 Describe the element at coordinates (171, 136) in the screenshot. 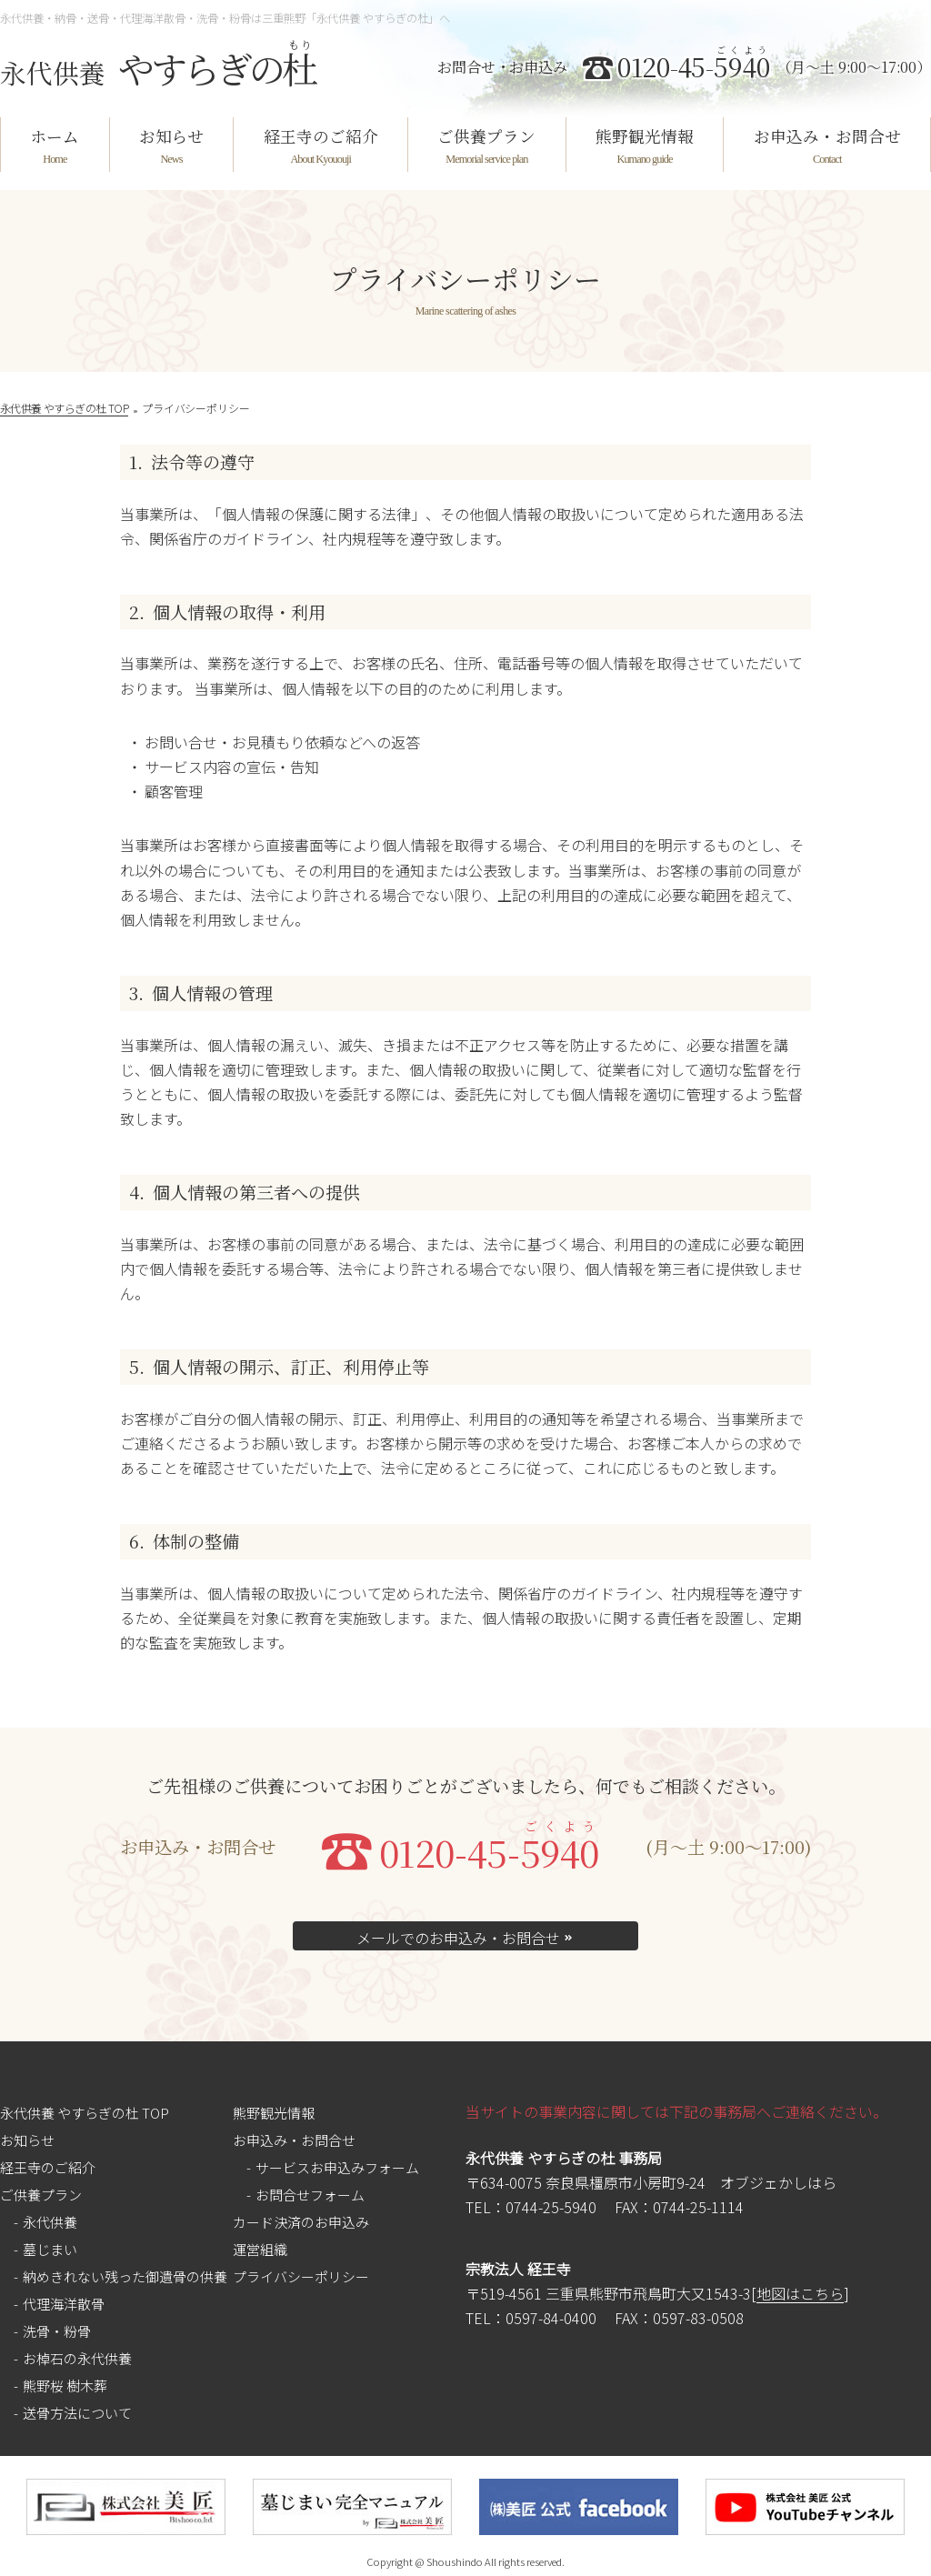

I see `お知らせ` at that location.